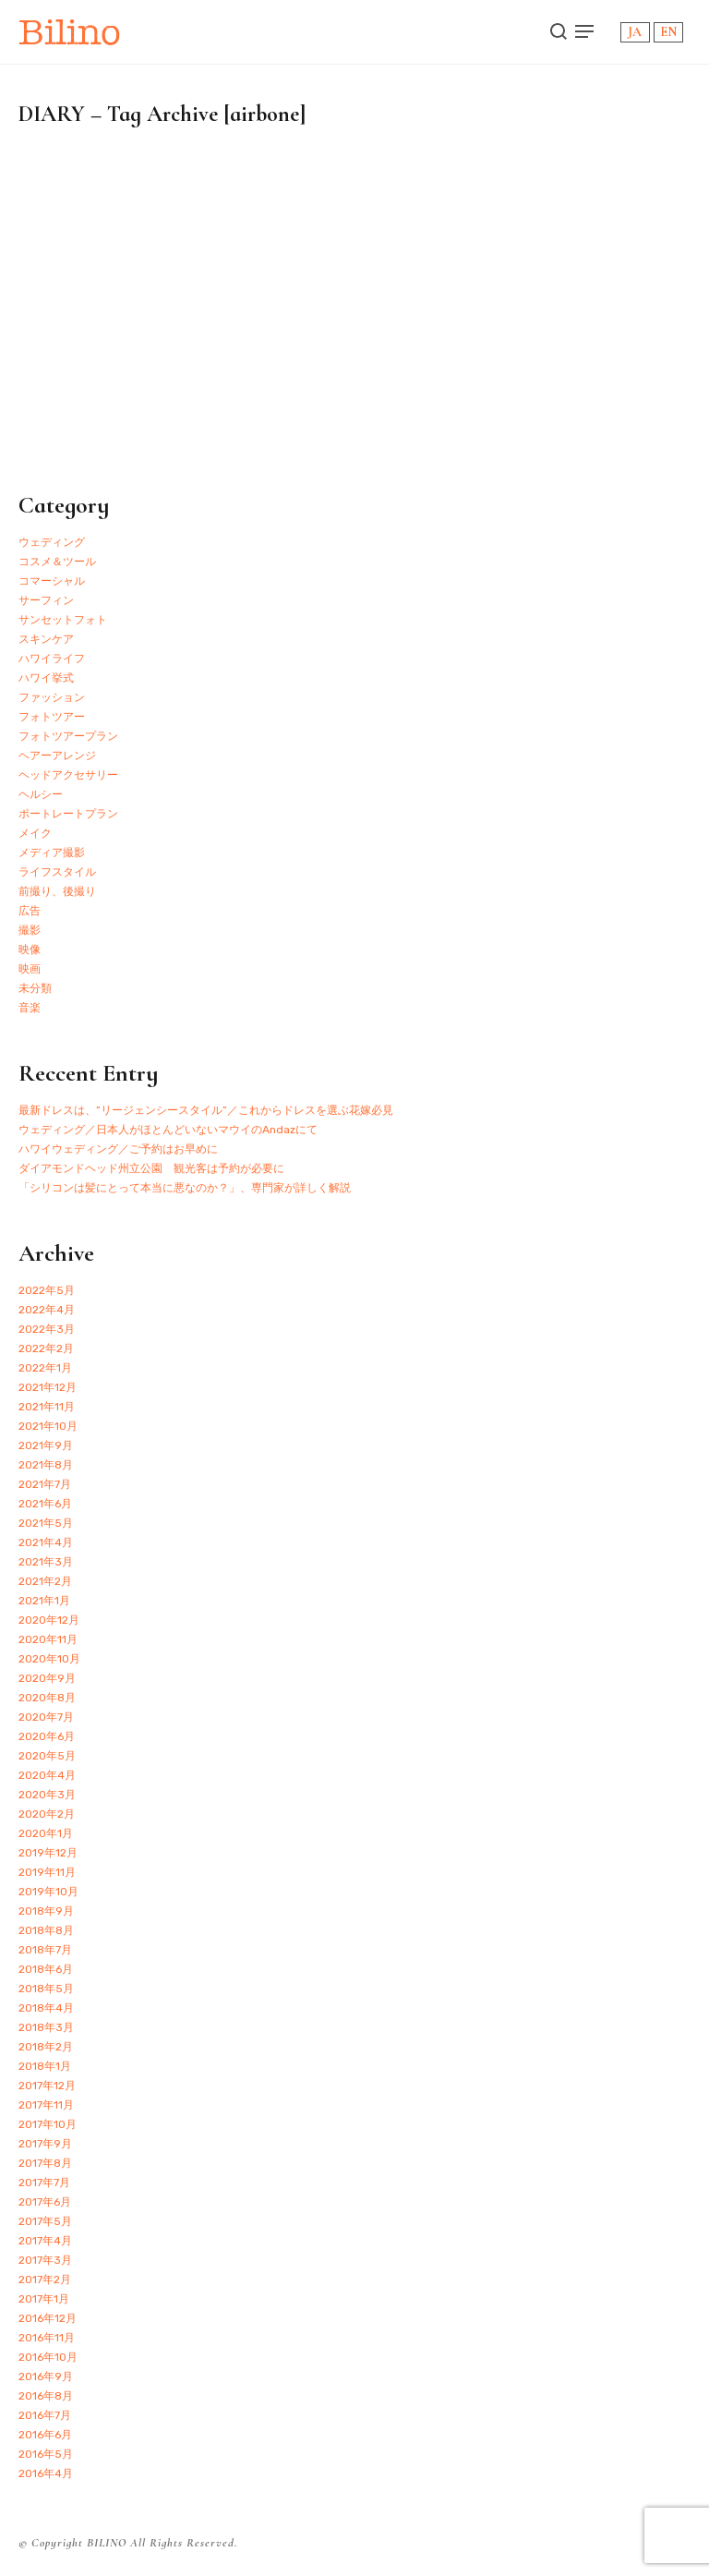  I want to click on ポートレートプラン, so click(68, 813).